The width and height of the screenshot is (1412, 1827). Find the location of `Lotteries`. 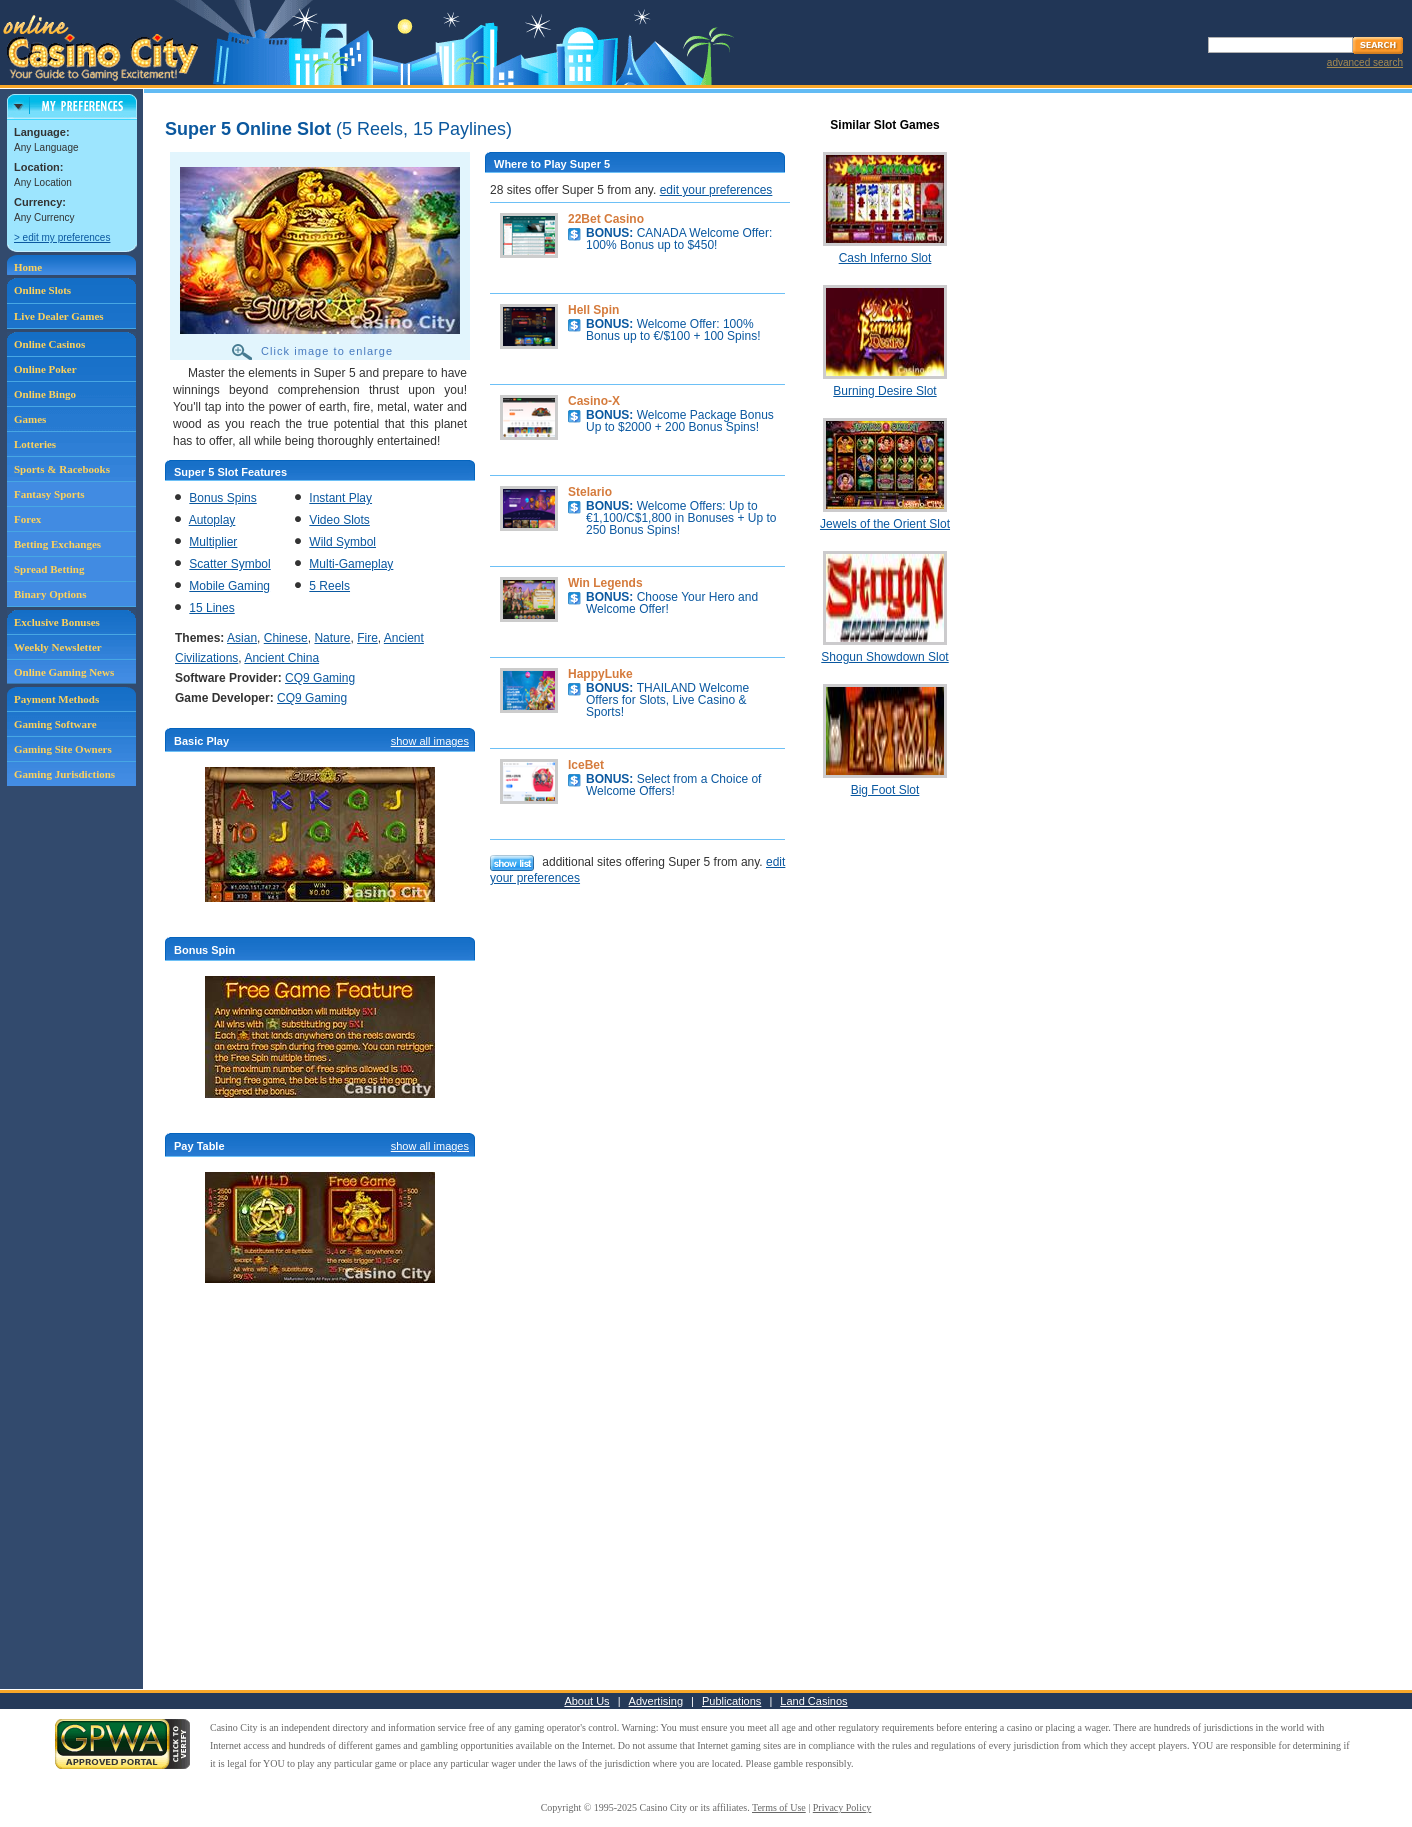

Lotteries is located at coordinates (35, 444).